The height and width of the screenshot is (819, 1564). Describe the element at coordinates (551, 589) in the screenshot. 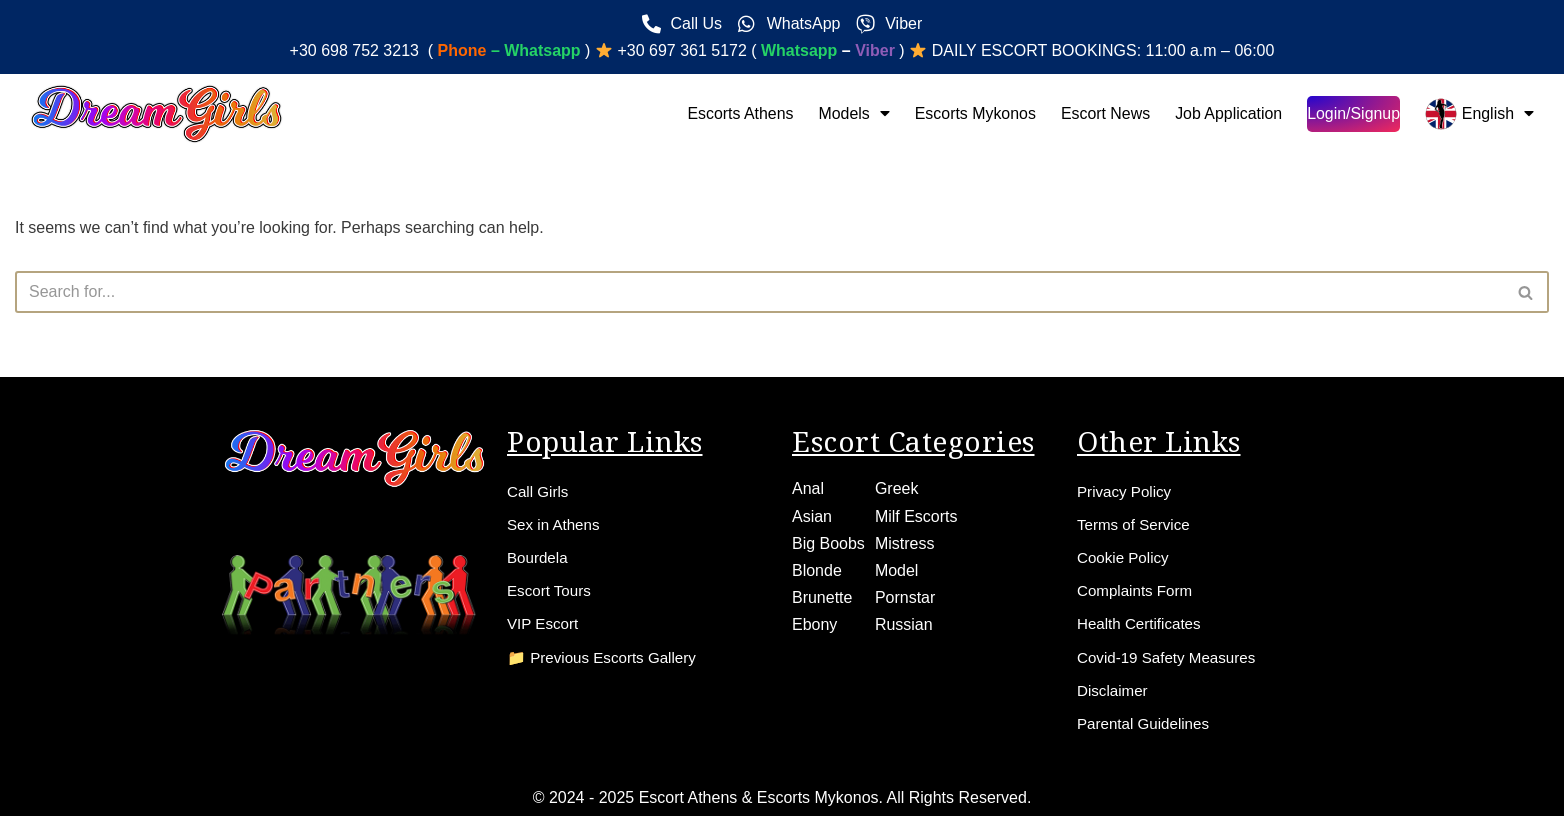

I see `Escort Tours` at that location.